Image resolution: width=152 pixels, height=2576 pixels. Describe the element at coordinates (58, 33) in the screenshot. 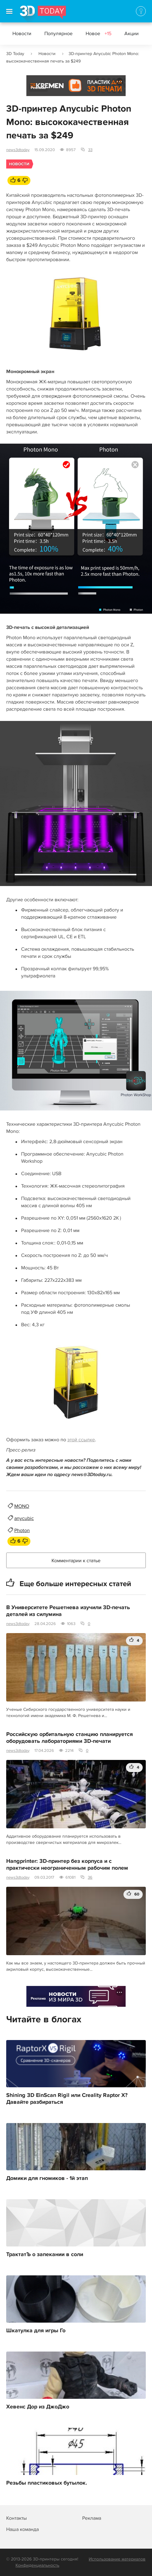

I see `Популярное` at that location.